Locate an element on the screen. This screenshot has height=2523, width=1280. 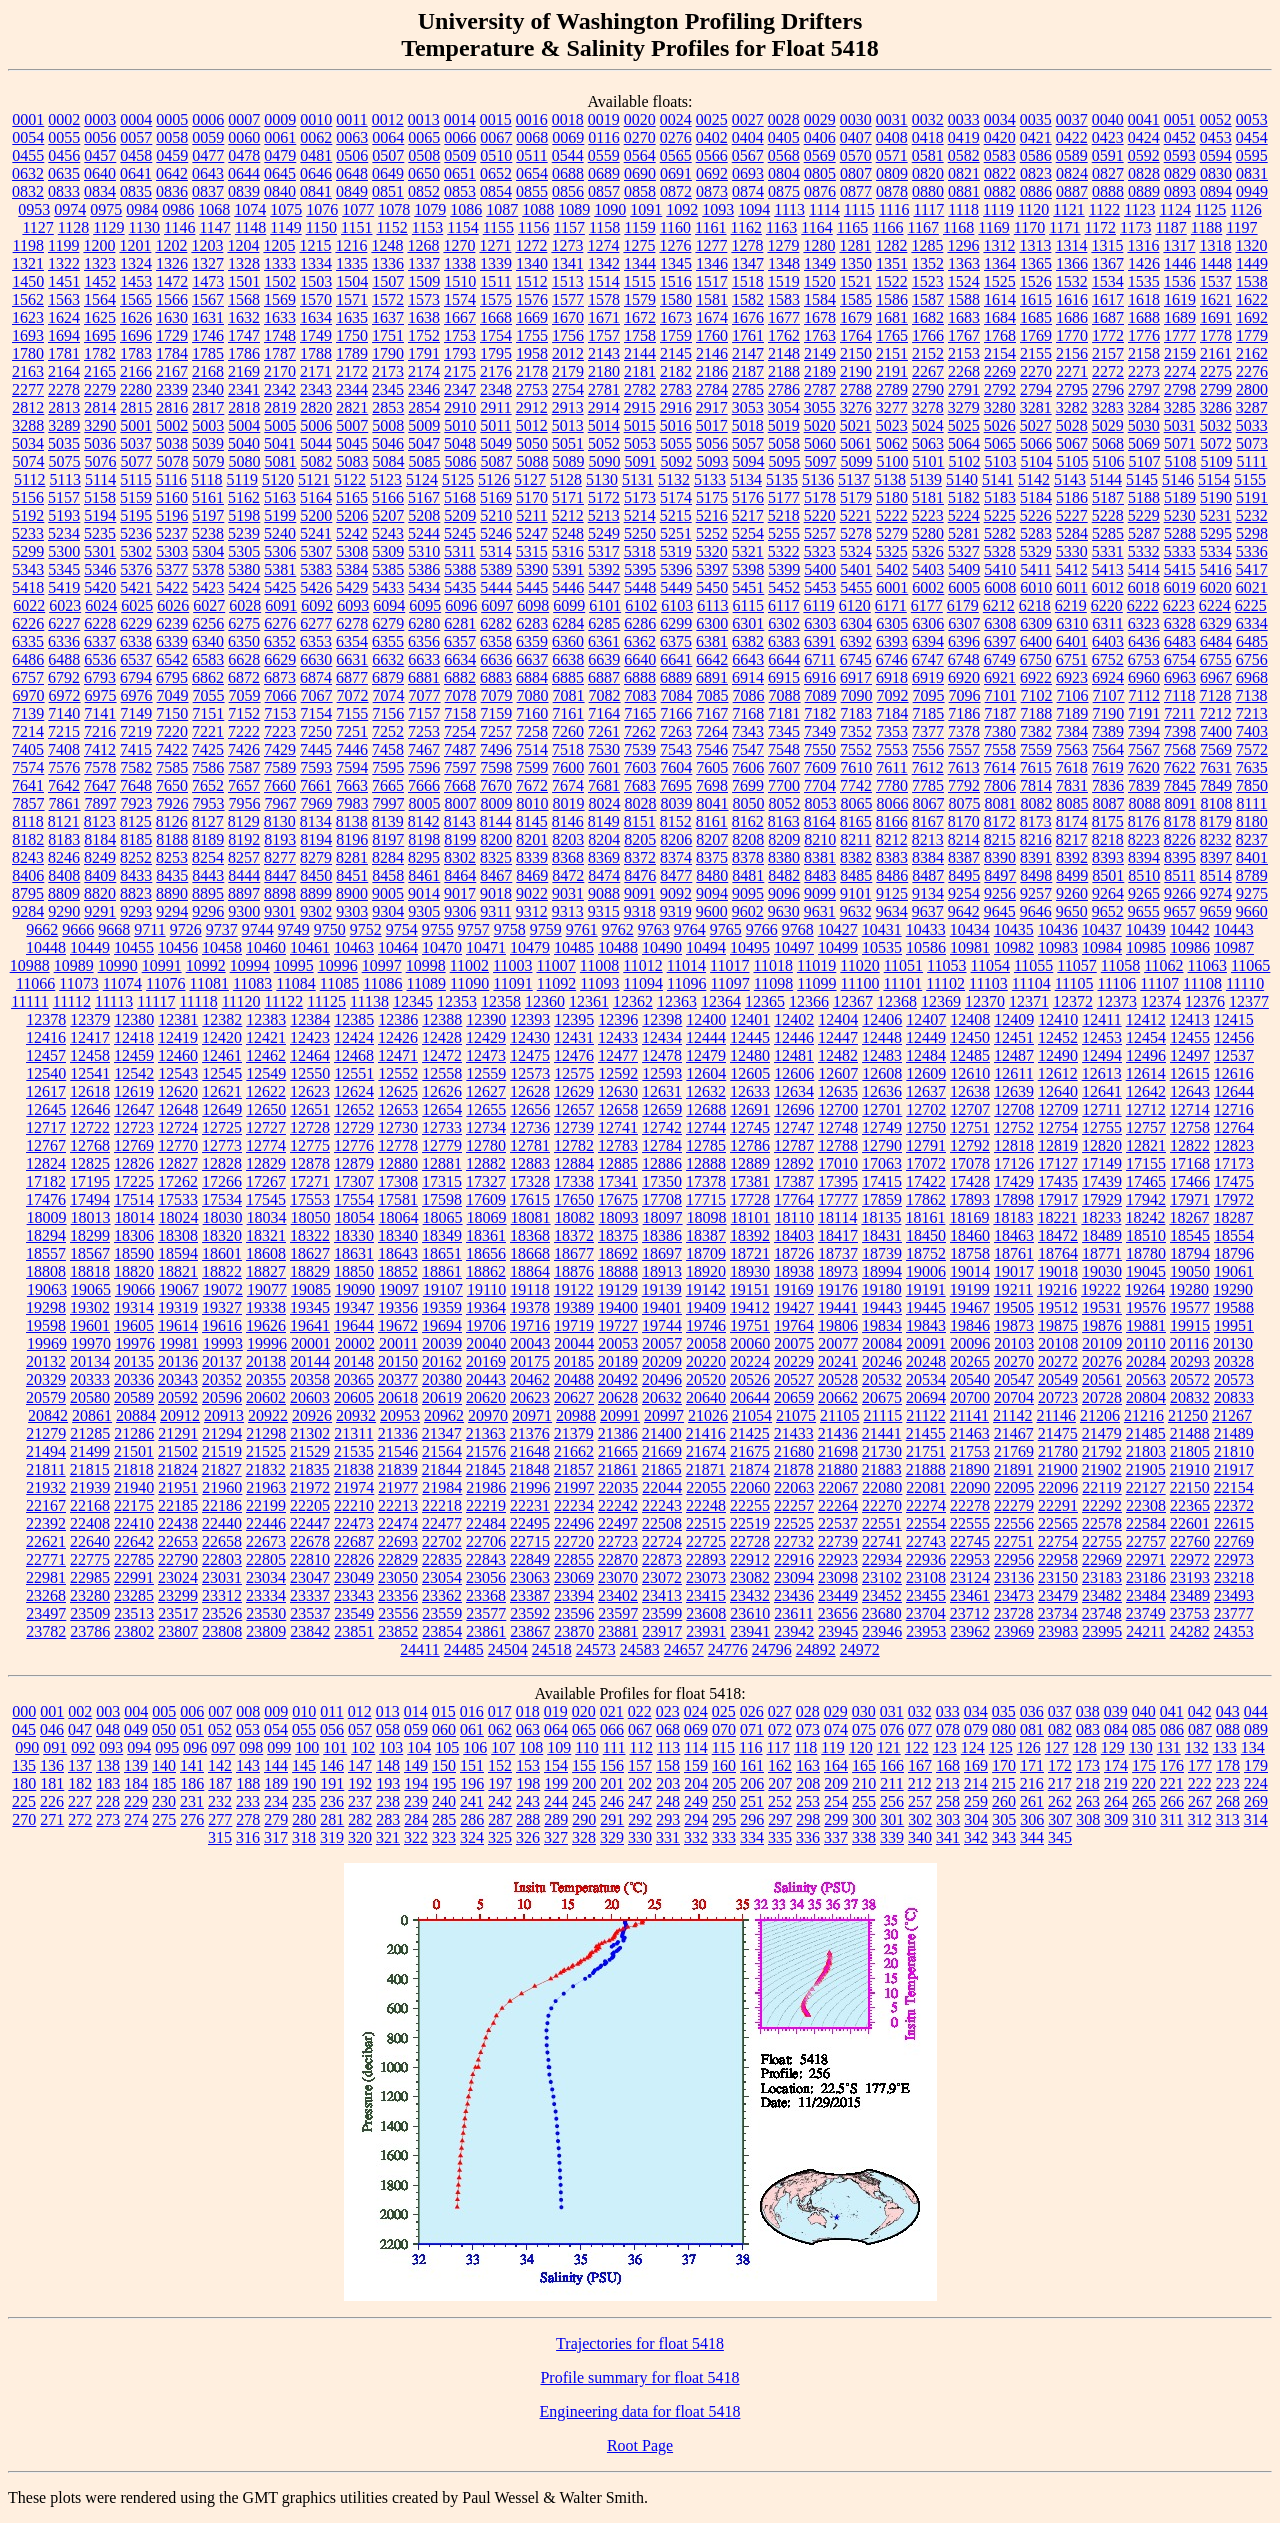
1615 is located at coordinates (1036, 299).